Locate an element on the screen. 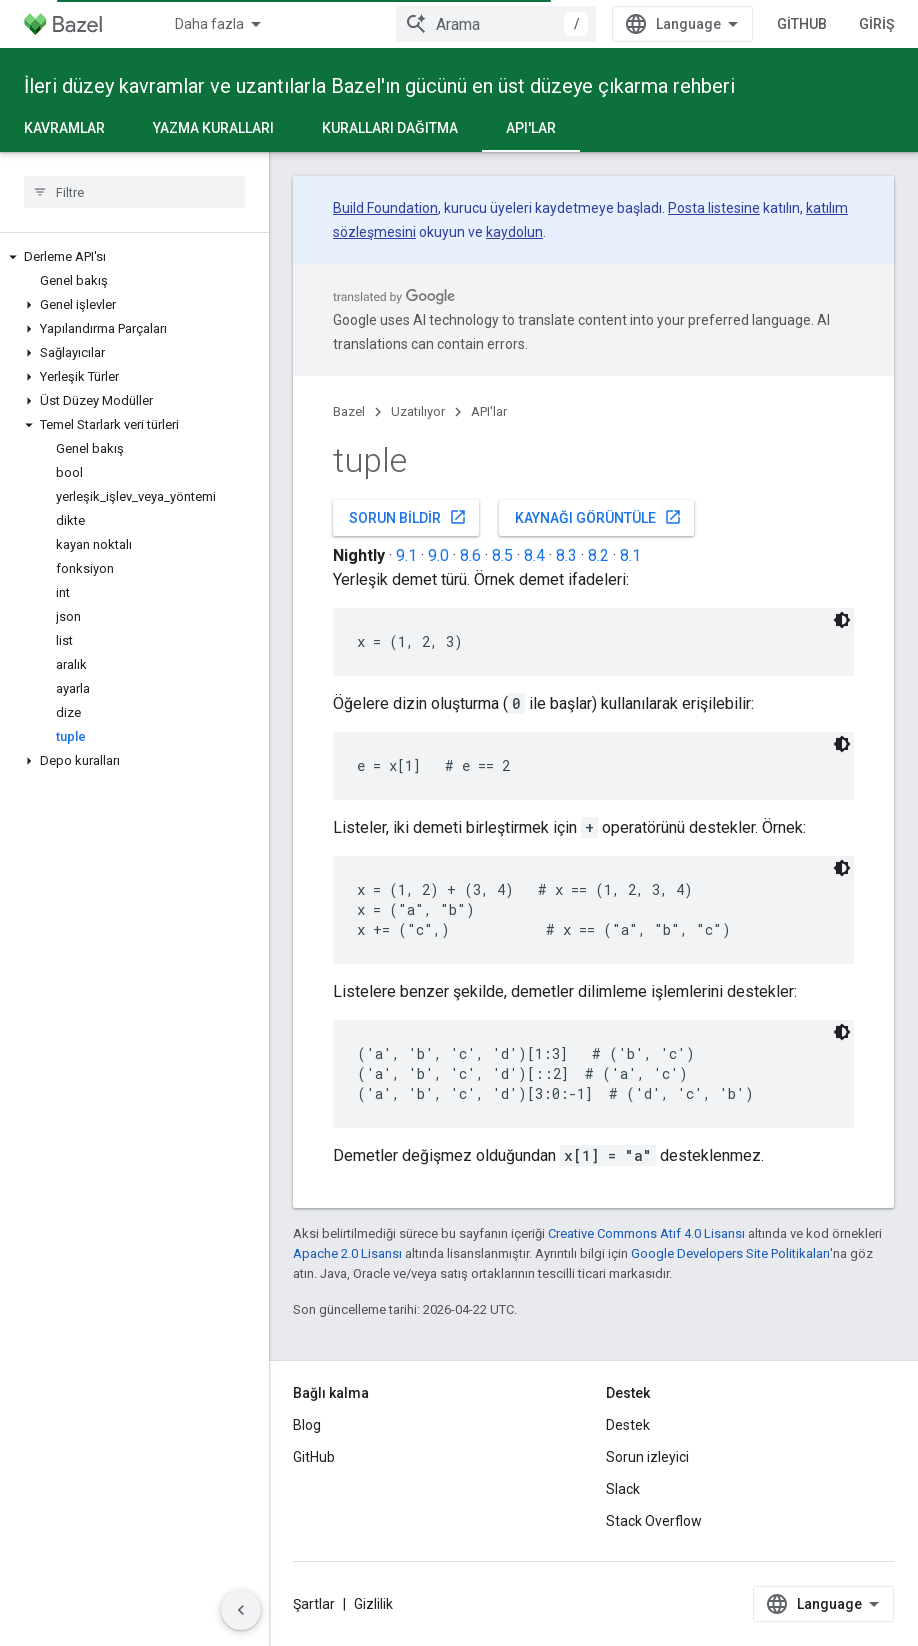 This screenshot has width=918, height=1646. Creative Commons Atıf 4.0 Lisansı is located at coordinates (646, 1233).